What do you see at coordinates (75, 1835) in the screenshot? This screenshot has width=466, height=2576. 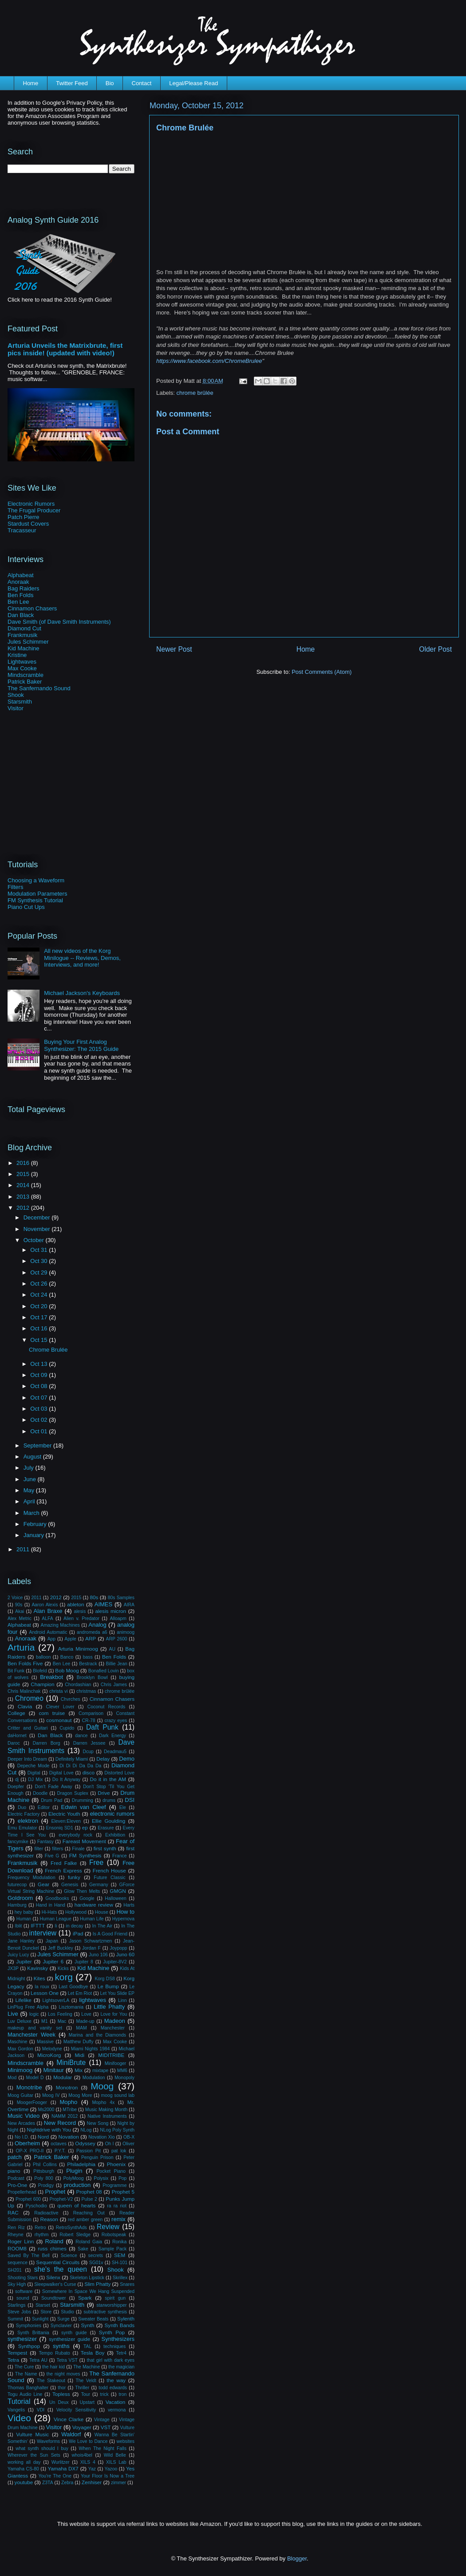 I see `everybody rock` at bounding box center [75, 1835].